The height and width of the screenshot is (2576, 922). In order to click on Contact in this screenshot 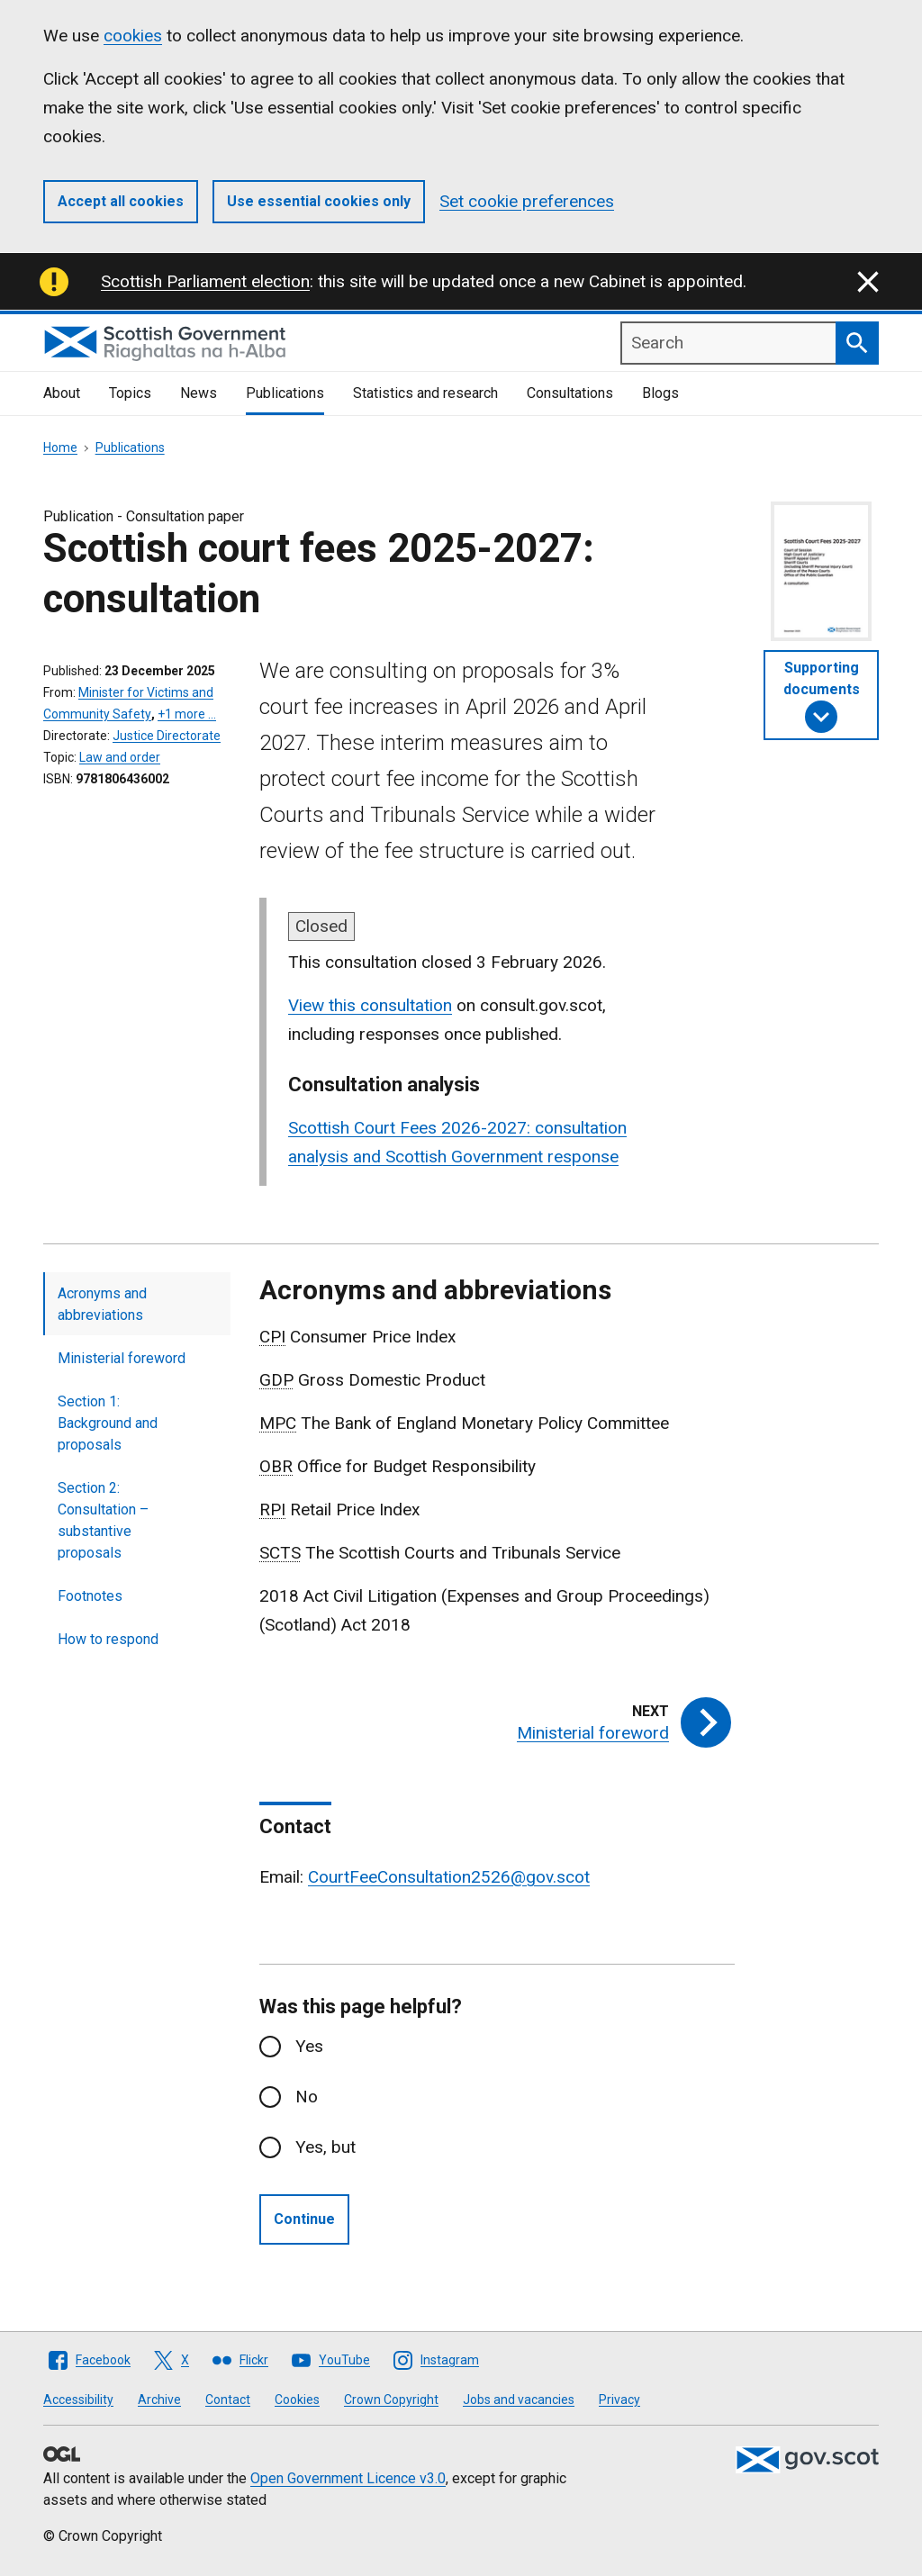, I will do `click(227, 2399)`.